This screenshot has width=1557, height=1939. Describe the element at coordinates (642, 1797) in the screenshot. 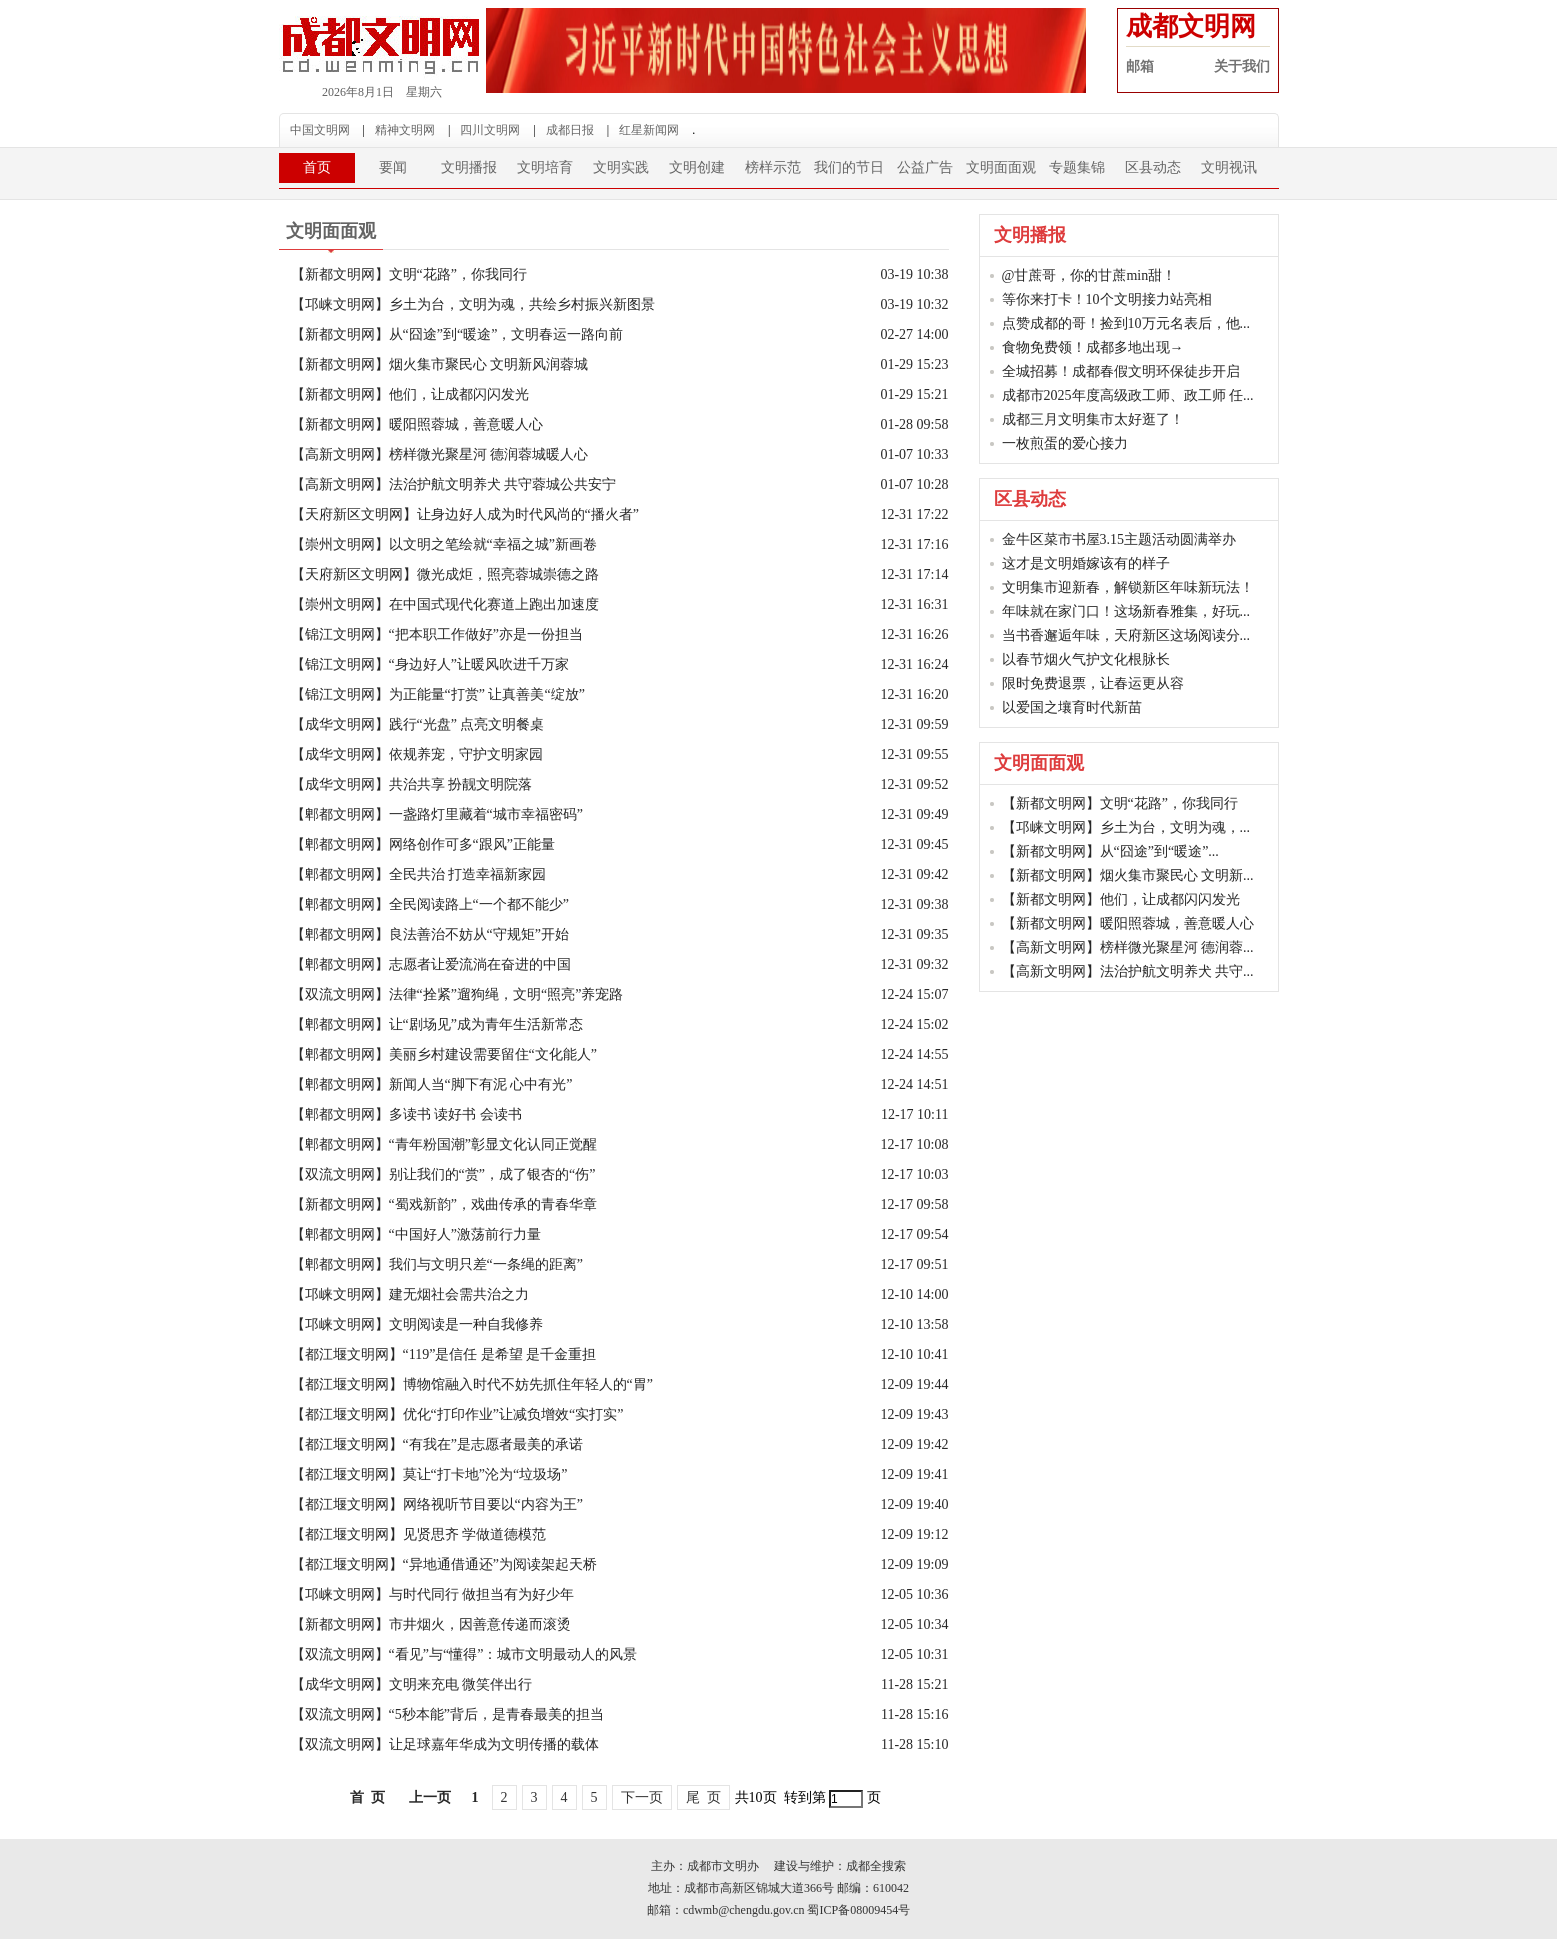

I see `下一页` at that location.